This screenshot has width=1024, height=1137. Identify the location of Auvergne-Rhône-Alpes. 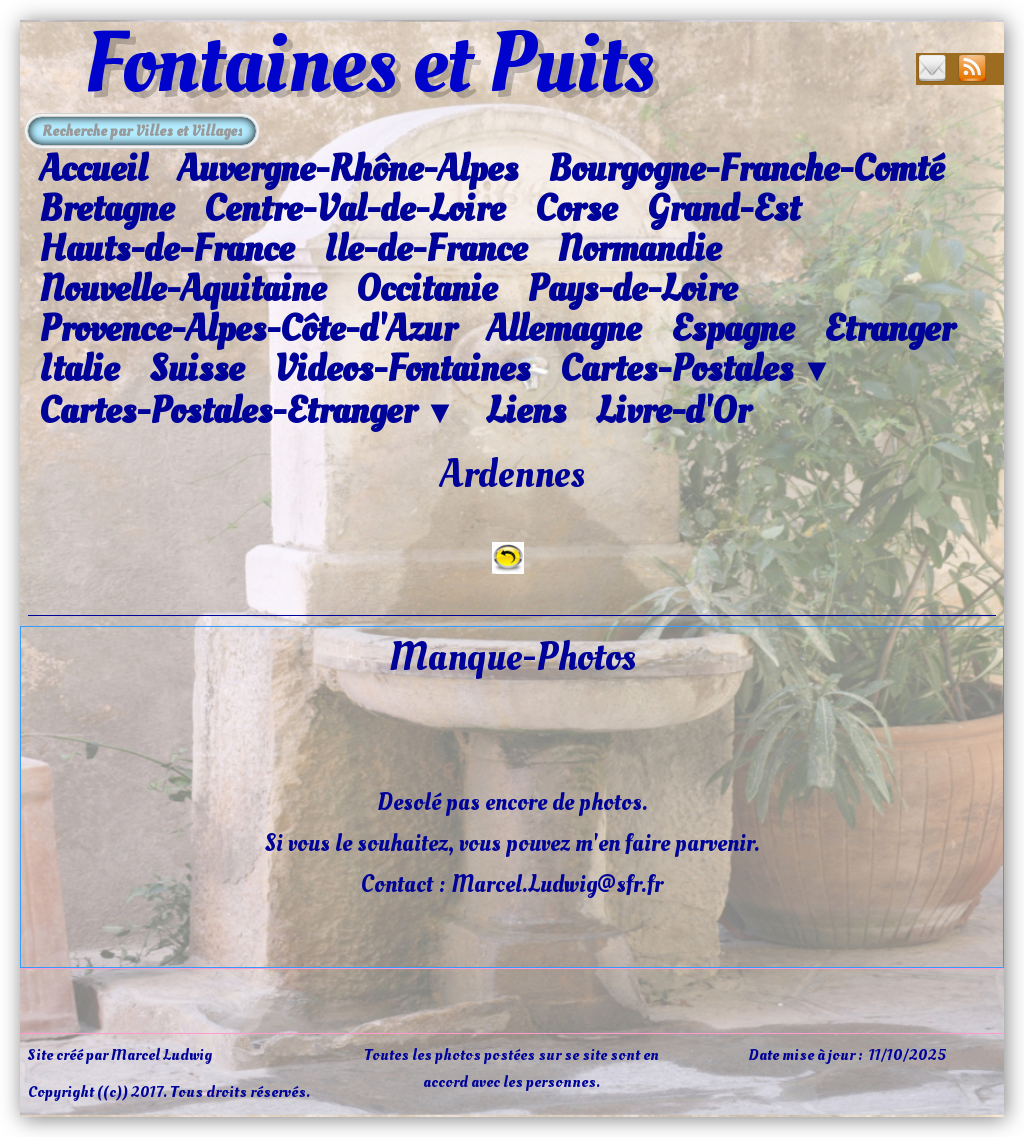
(347, 169).